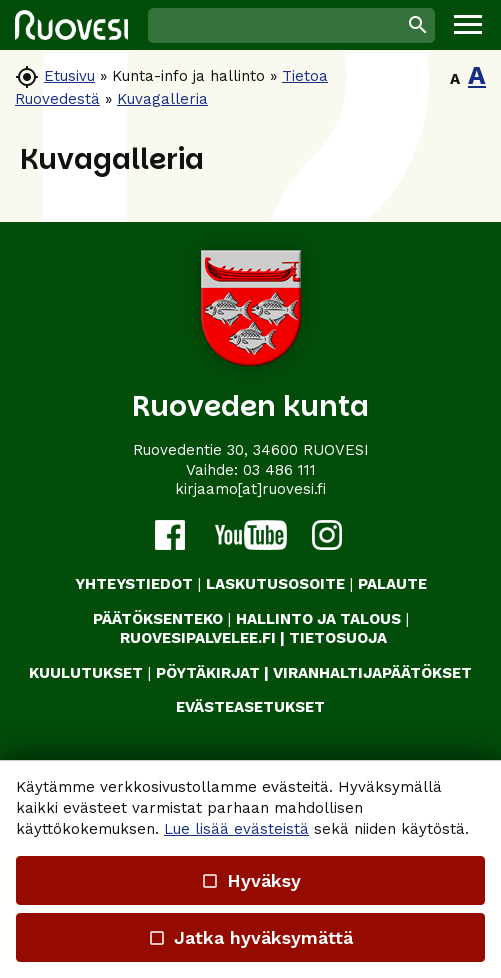 The width and height of the screenshot is (501, 978). I want to click on [button], so click(468, 25).